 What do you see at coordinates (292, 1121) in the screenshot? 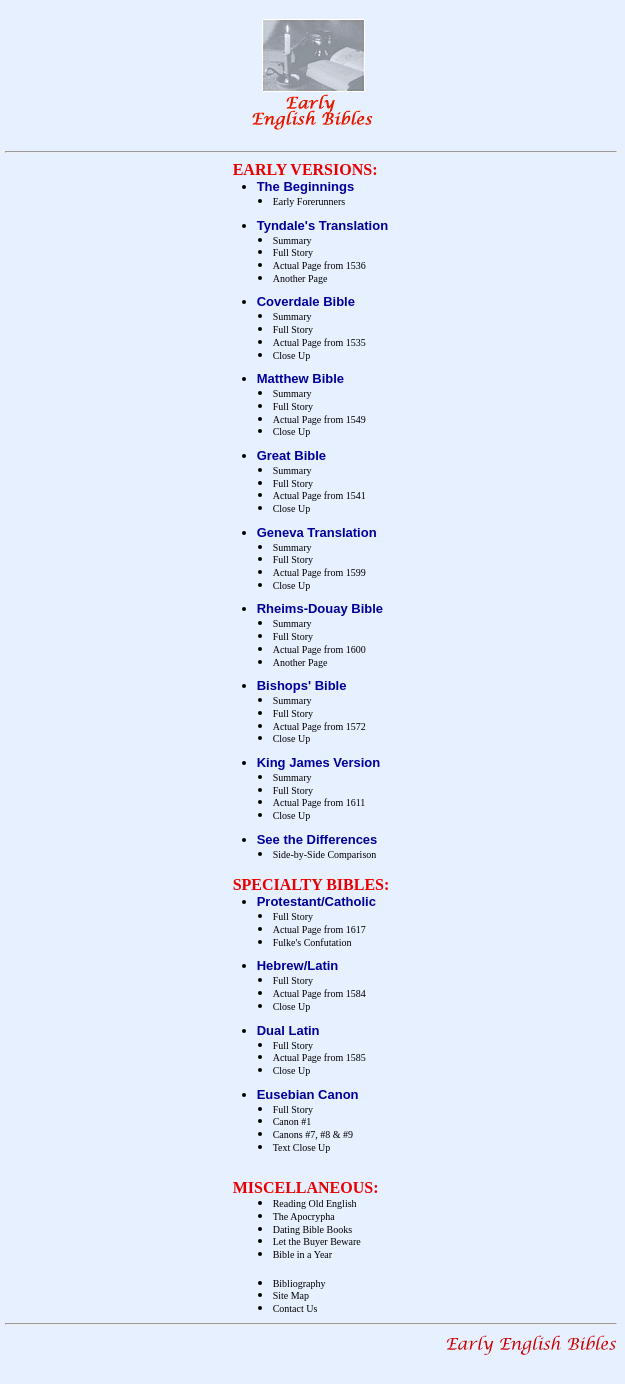
I see `Canon #1` at bounding box center [292, 1121].